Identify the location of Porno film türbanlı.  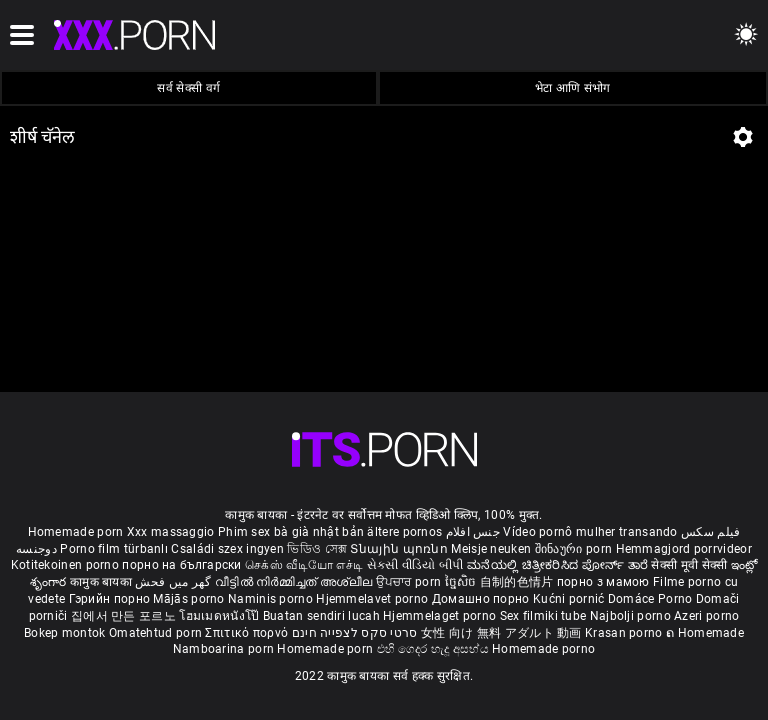
(114, 549).